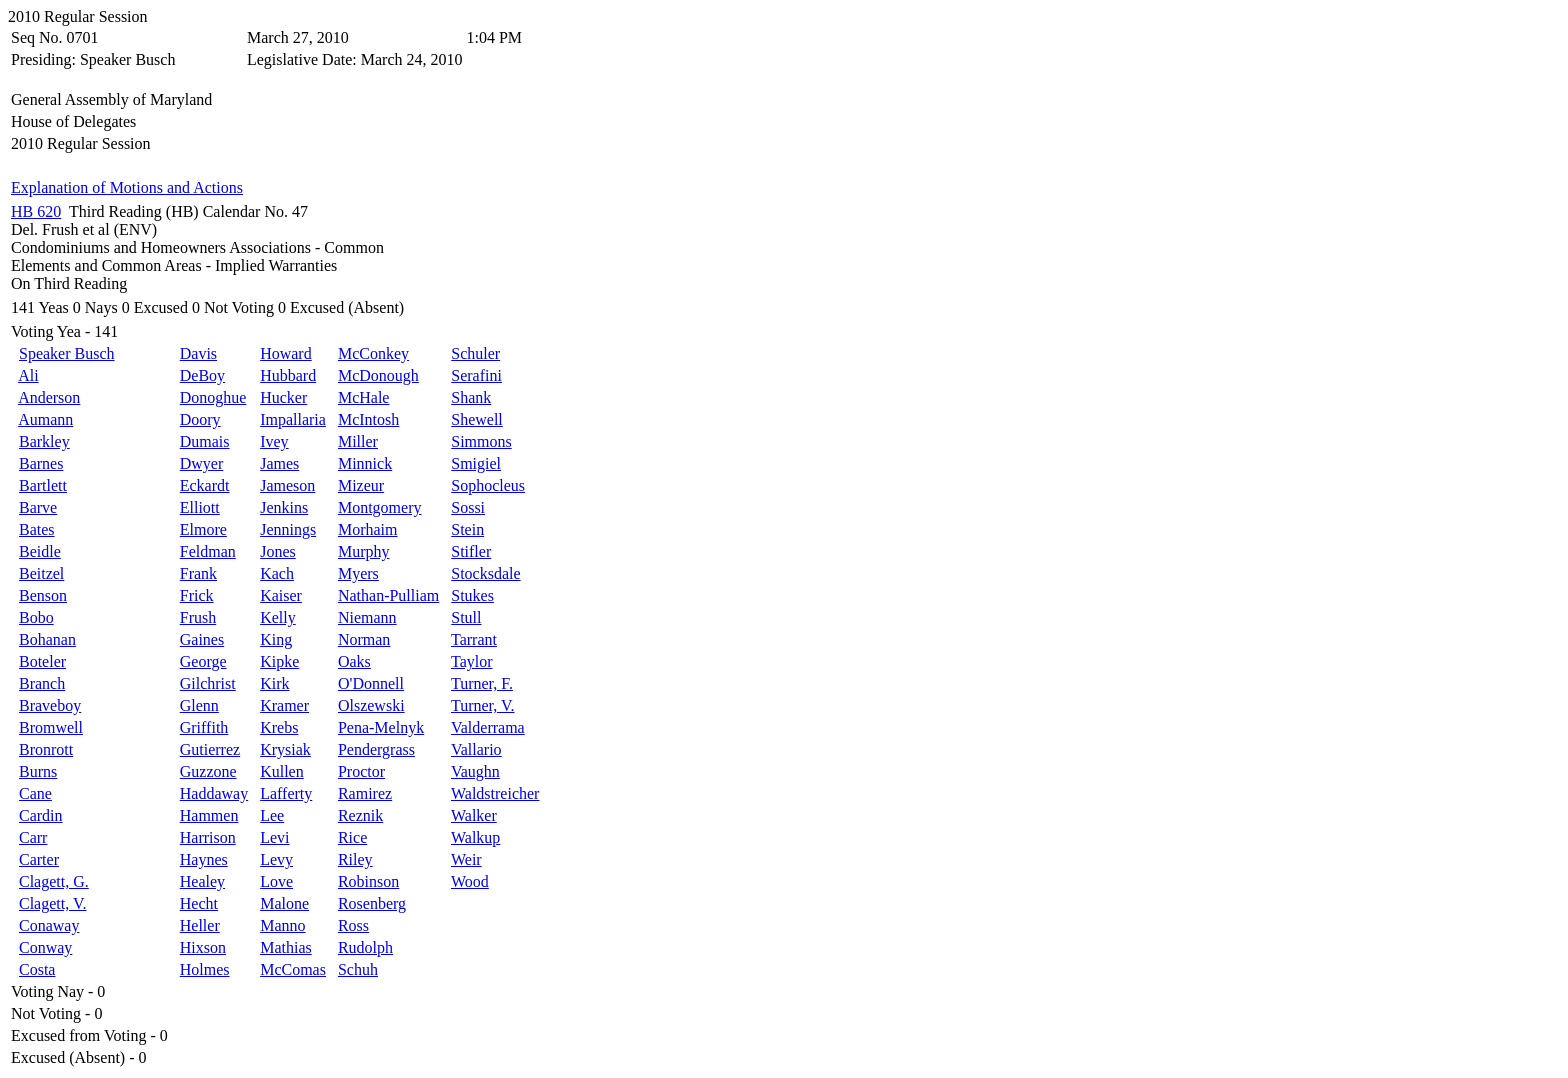  I want to click on McIntosh, so click(368, 419).